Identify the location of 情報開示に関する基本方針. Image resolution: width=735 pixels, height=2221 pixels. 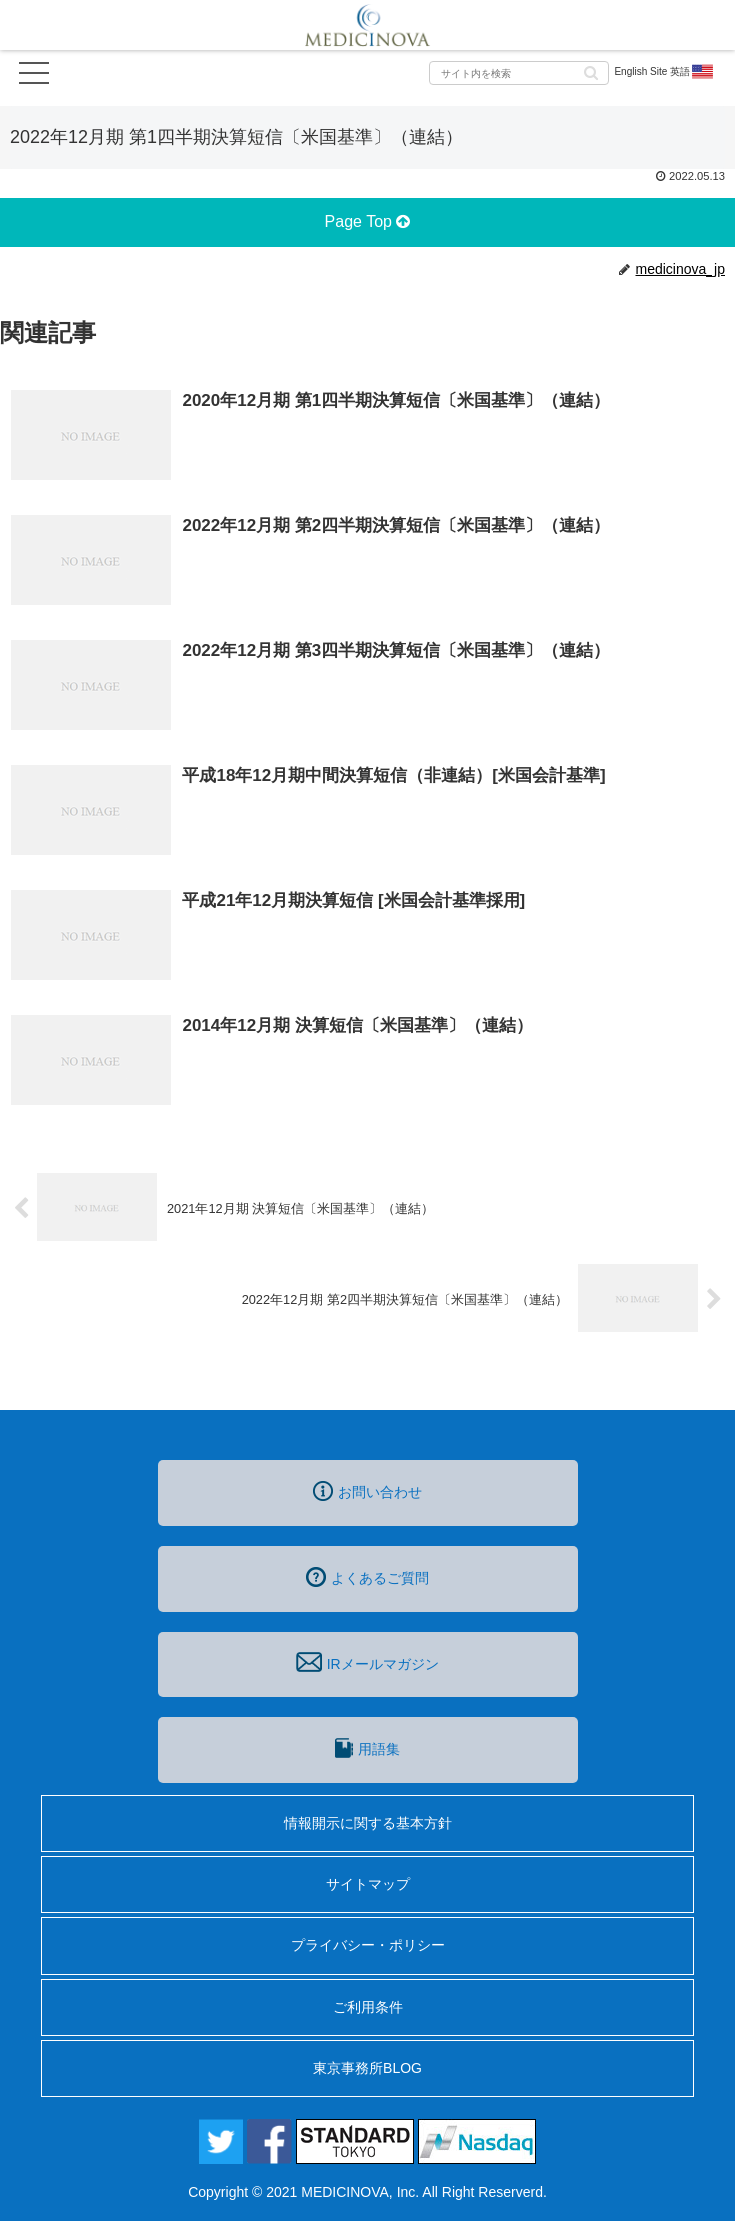
(368, 1823).